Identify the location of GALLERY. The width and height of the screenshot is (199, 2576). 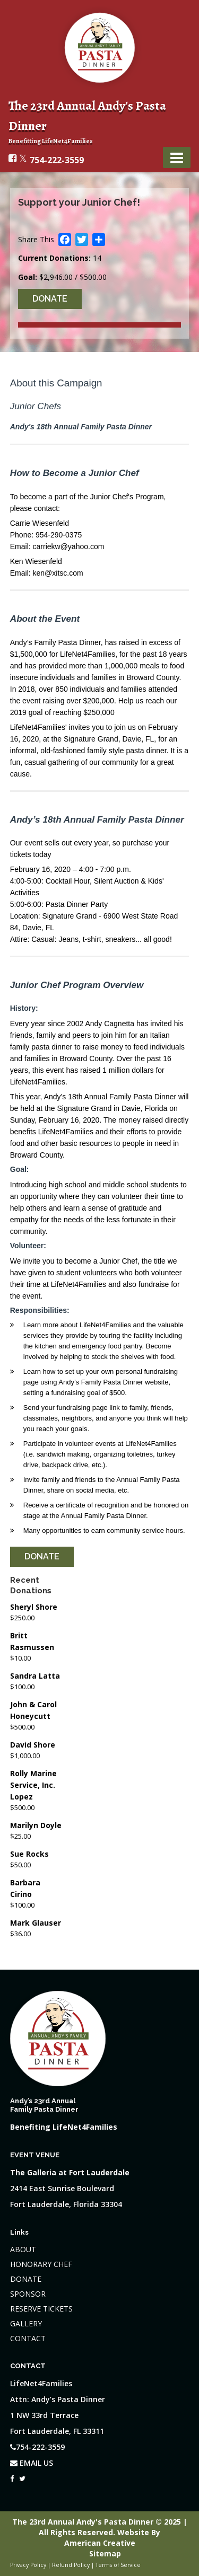
(26, 2323).